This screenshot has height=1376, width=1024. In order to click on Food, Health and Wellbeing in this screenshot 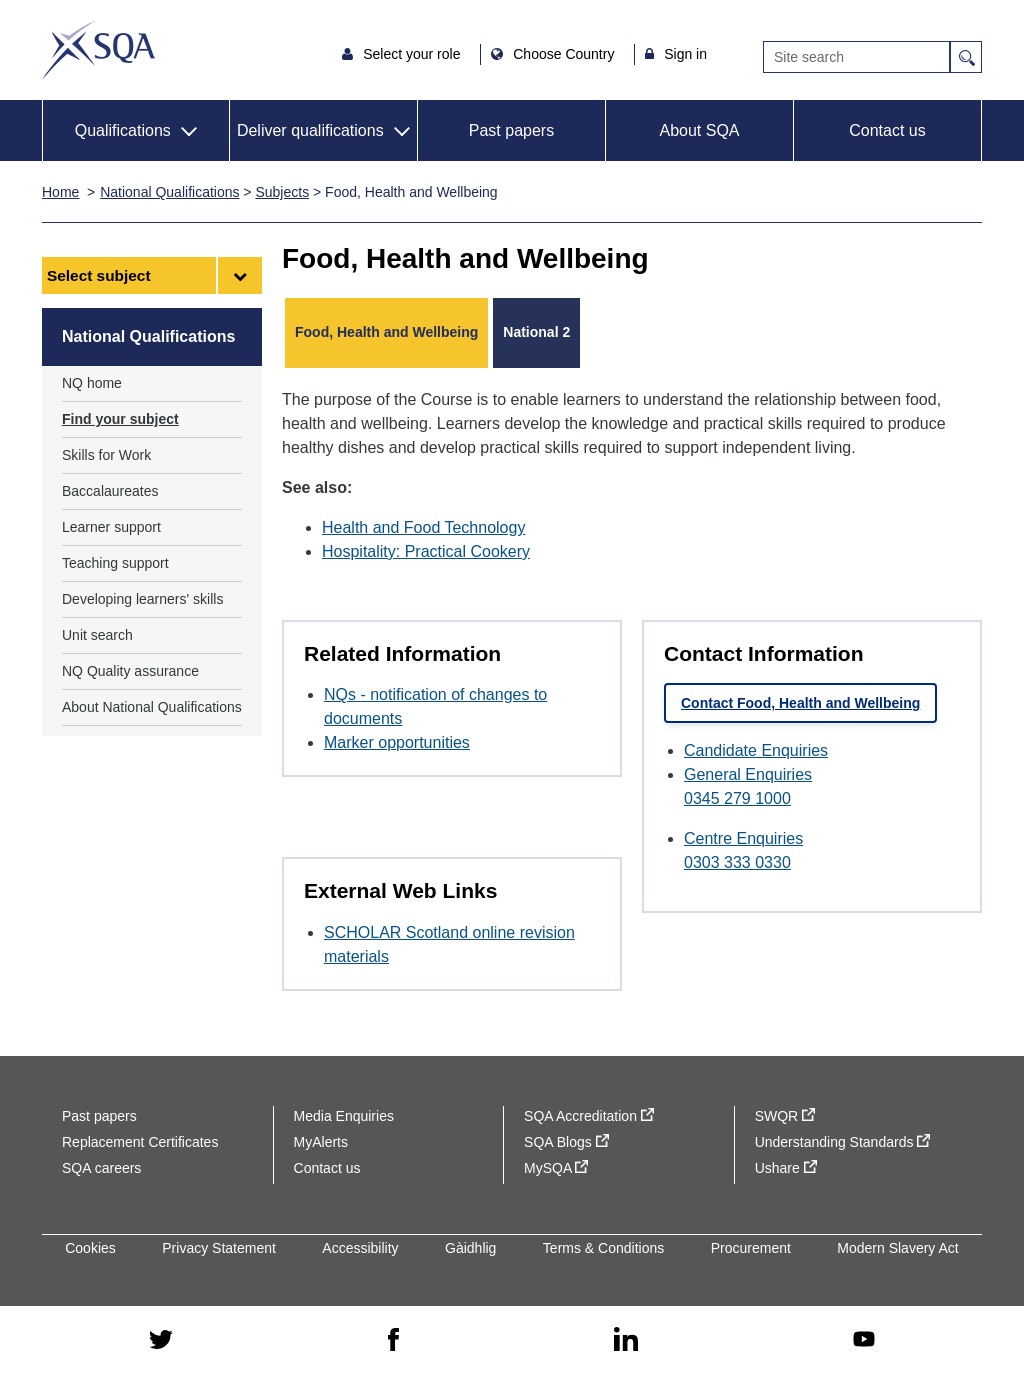, I will do `click(386, 332)`.